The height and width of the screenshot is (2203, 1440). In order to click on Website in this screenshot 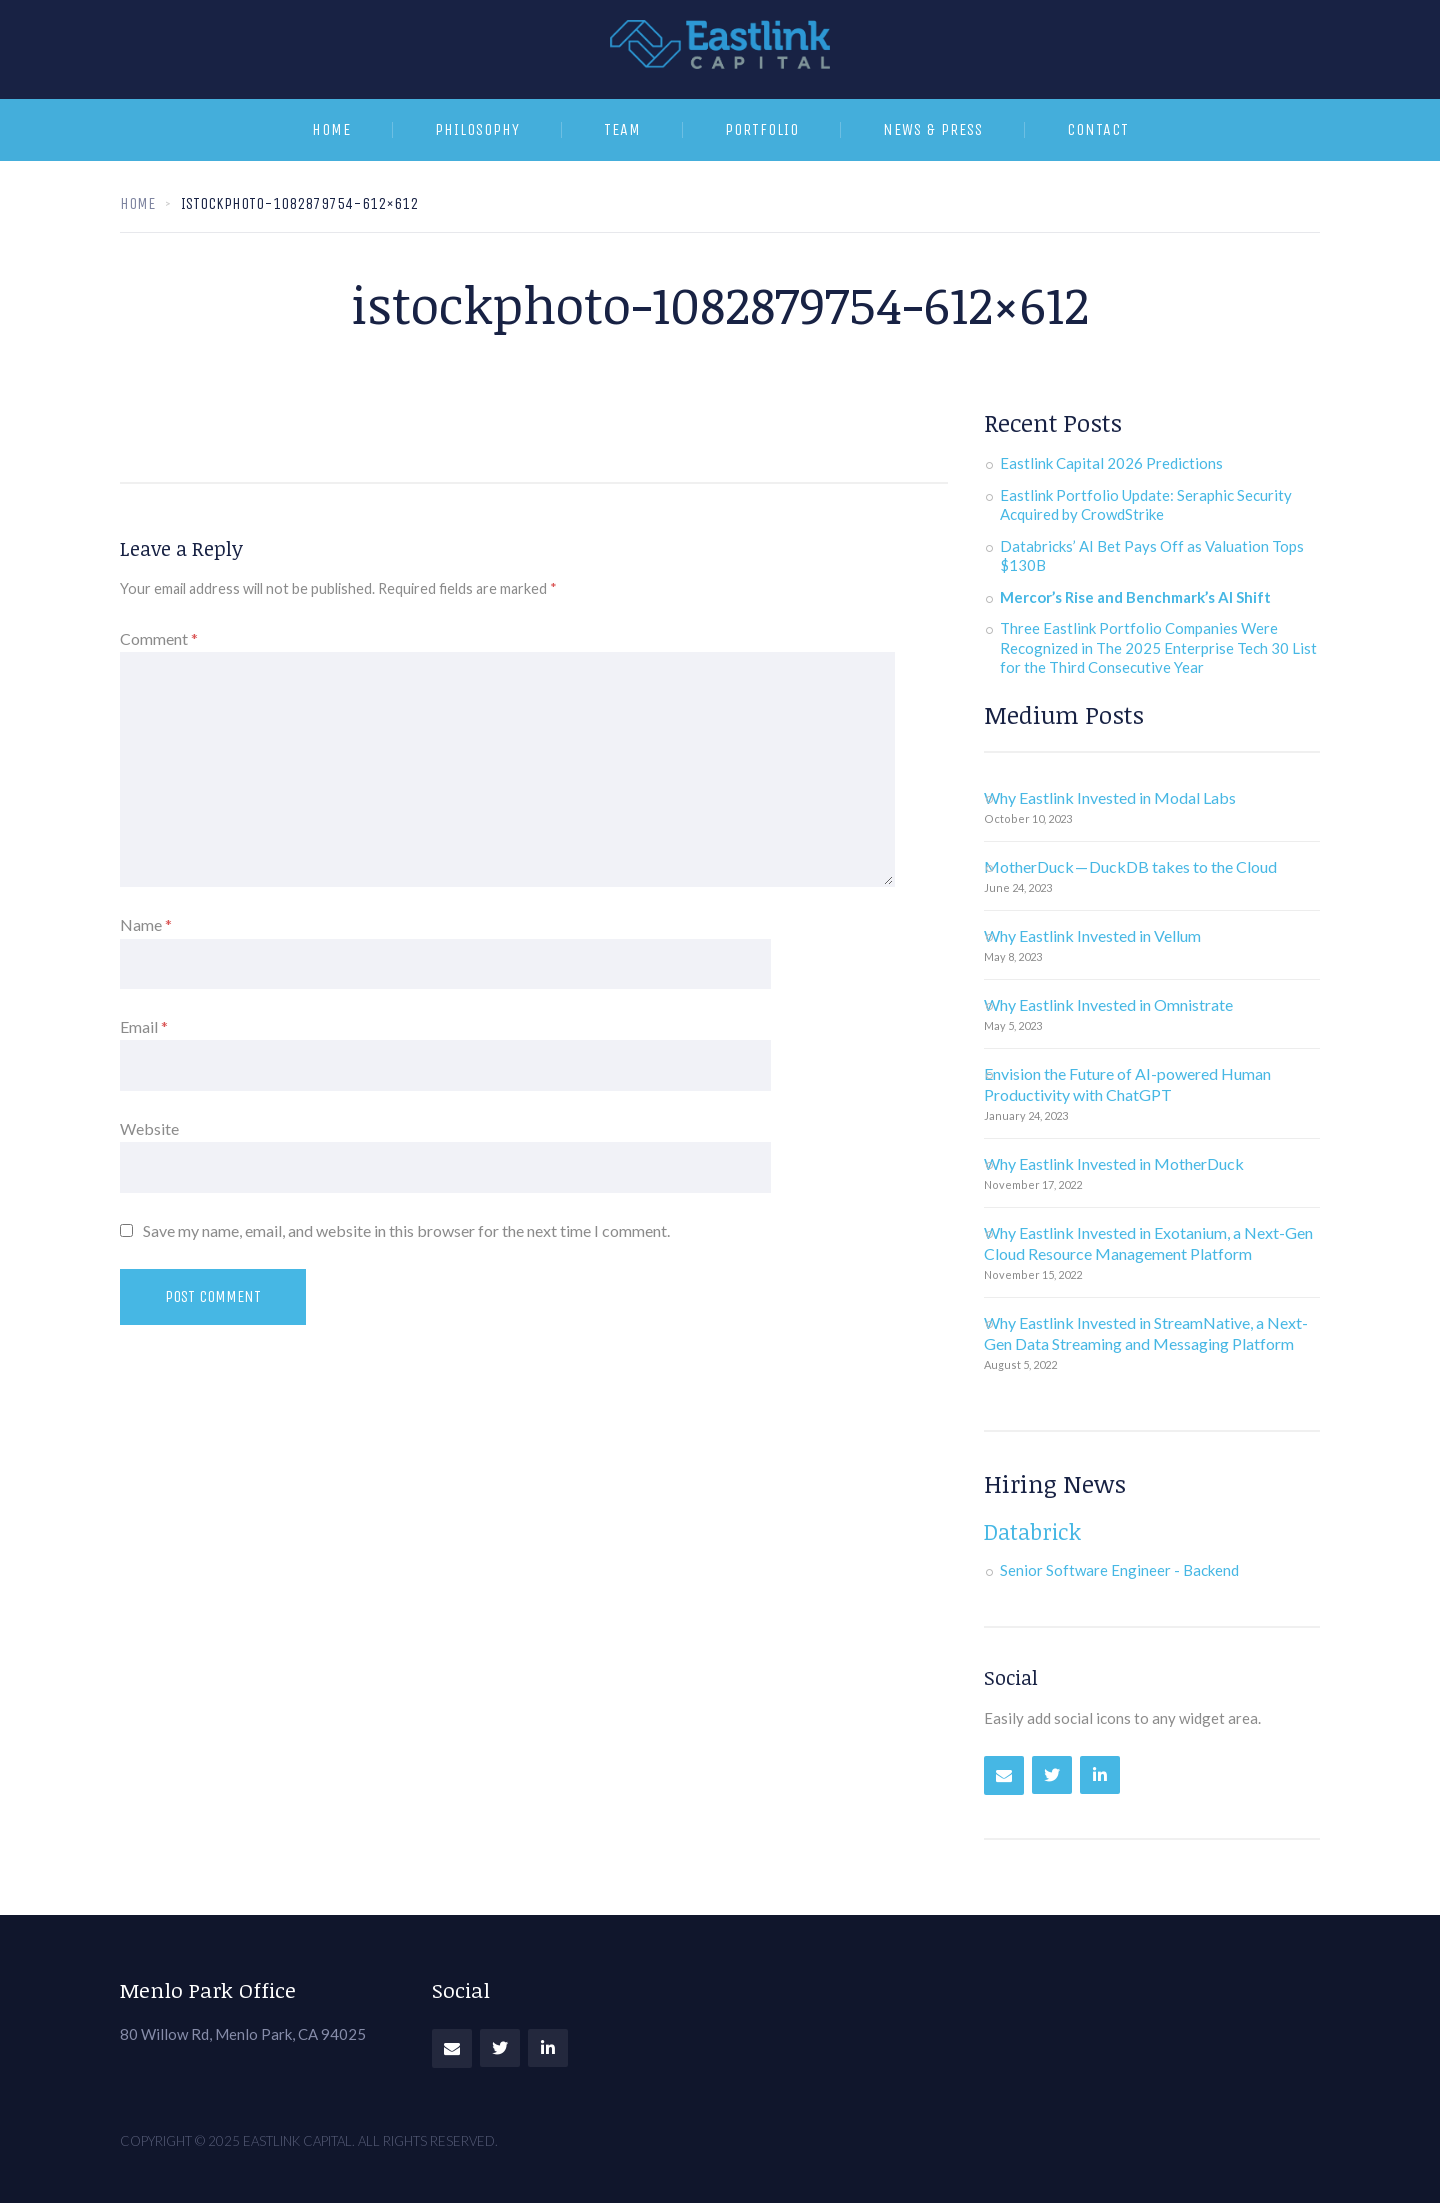, I will do `click(149, 1128)`.